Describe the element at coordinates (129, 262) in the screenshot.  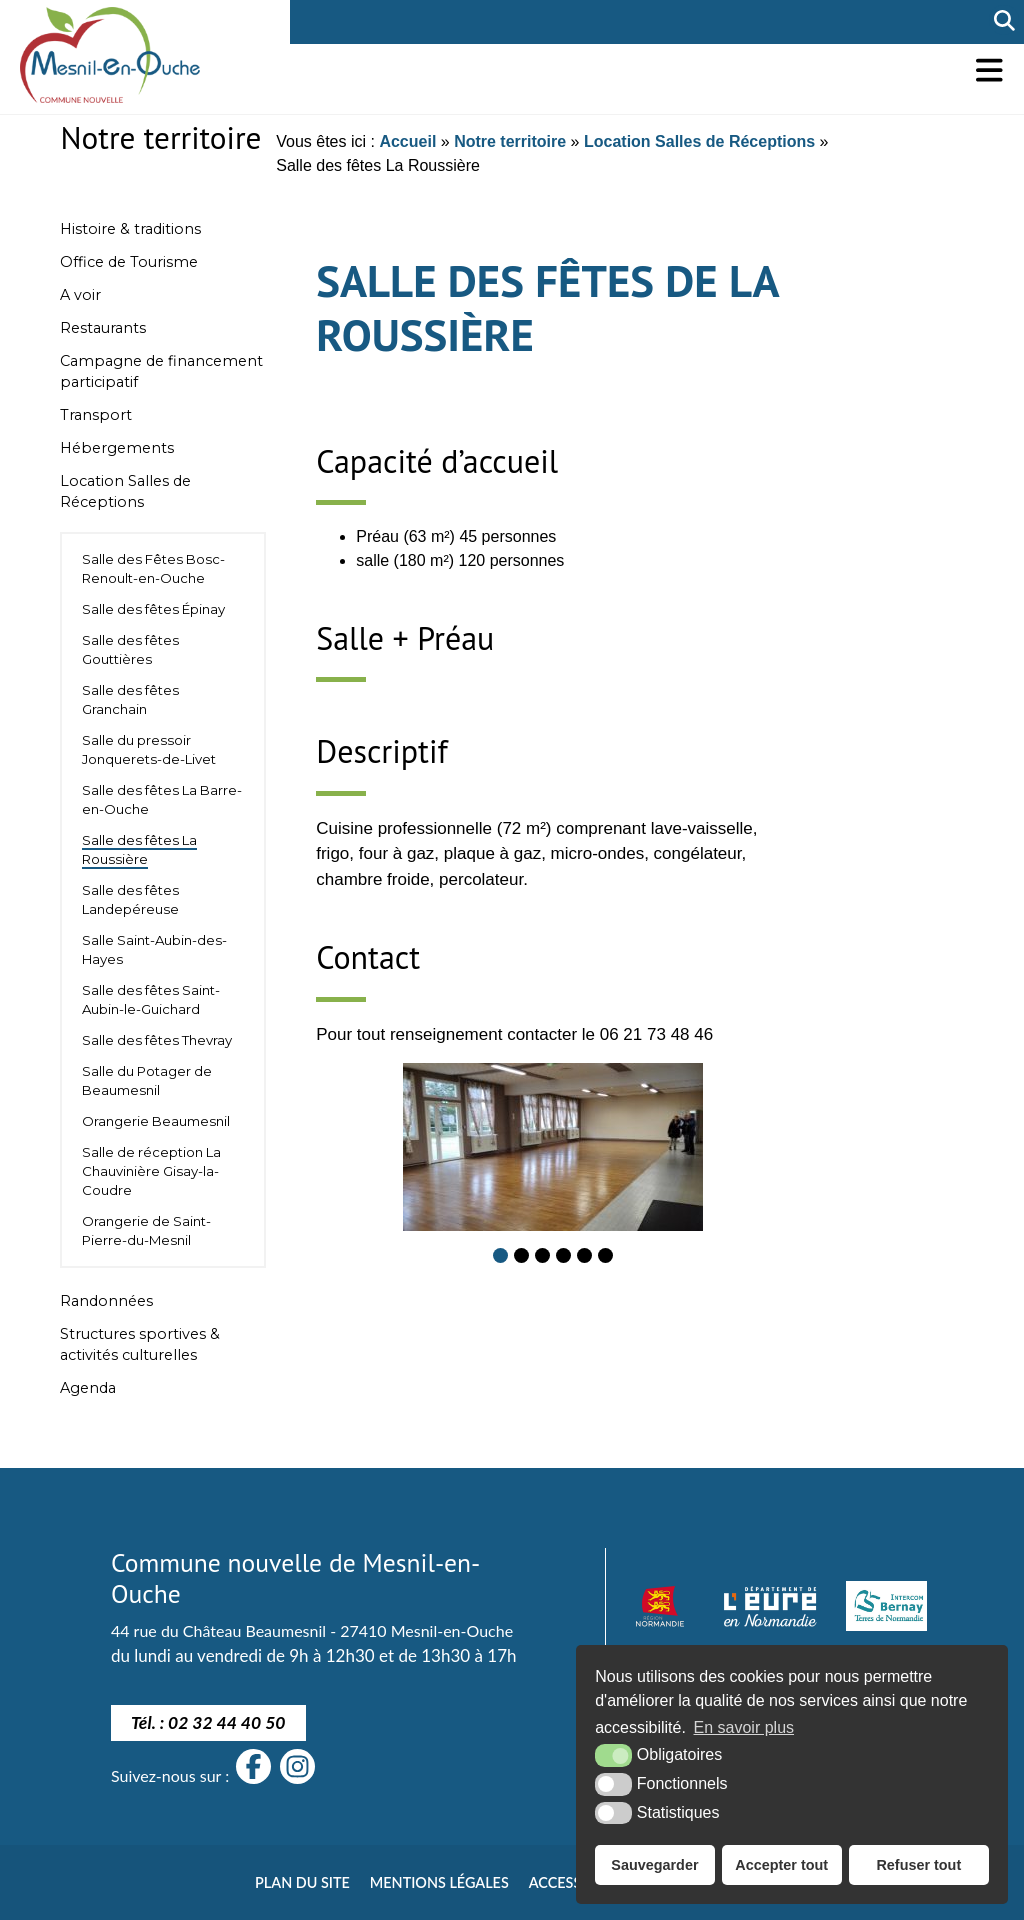
I see `Office de Tourisme` at that location.